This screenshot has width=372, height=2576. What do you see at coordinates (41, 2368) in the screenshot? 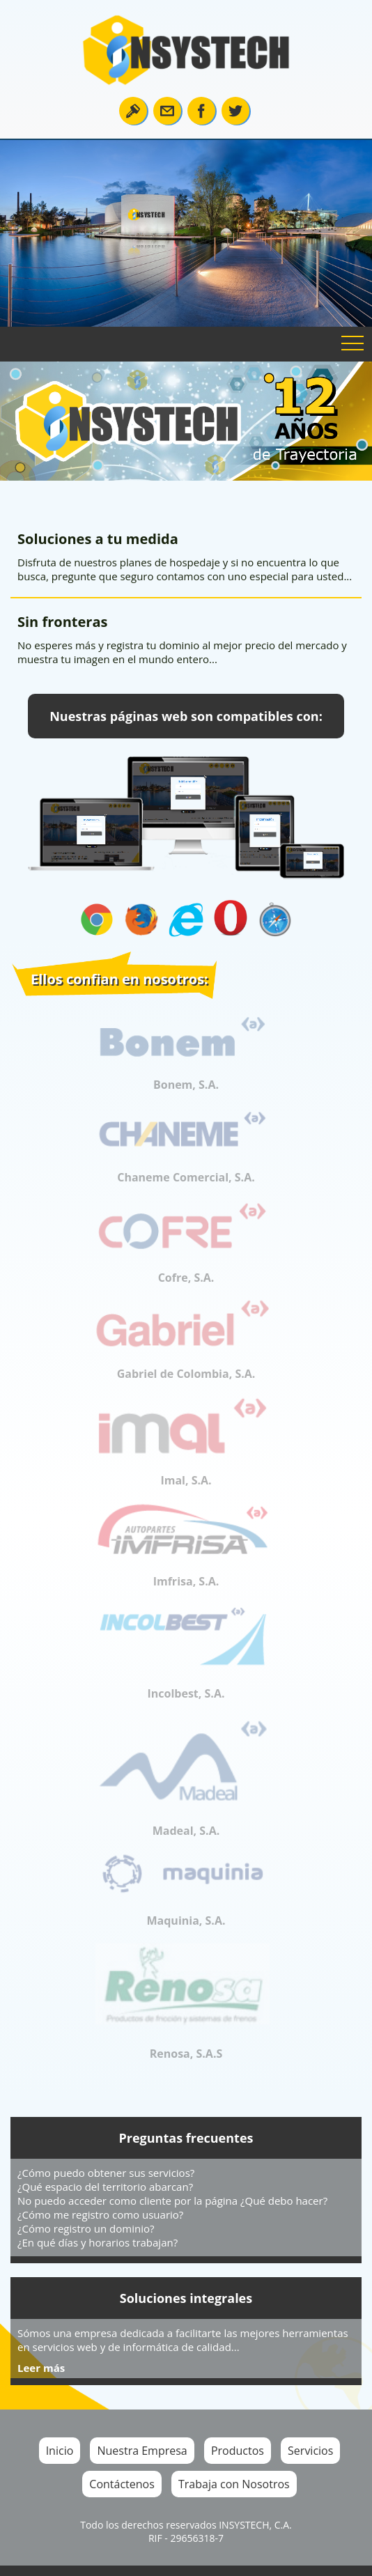
I see `Leer más` at bounding box center [41, 2368].